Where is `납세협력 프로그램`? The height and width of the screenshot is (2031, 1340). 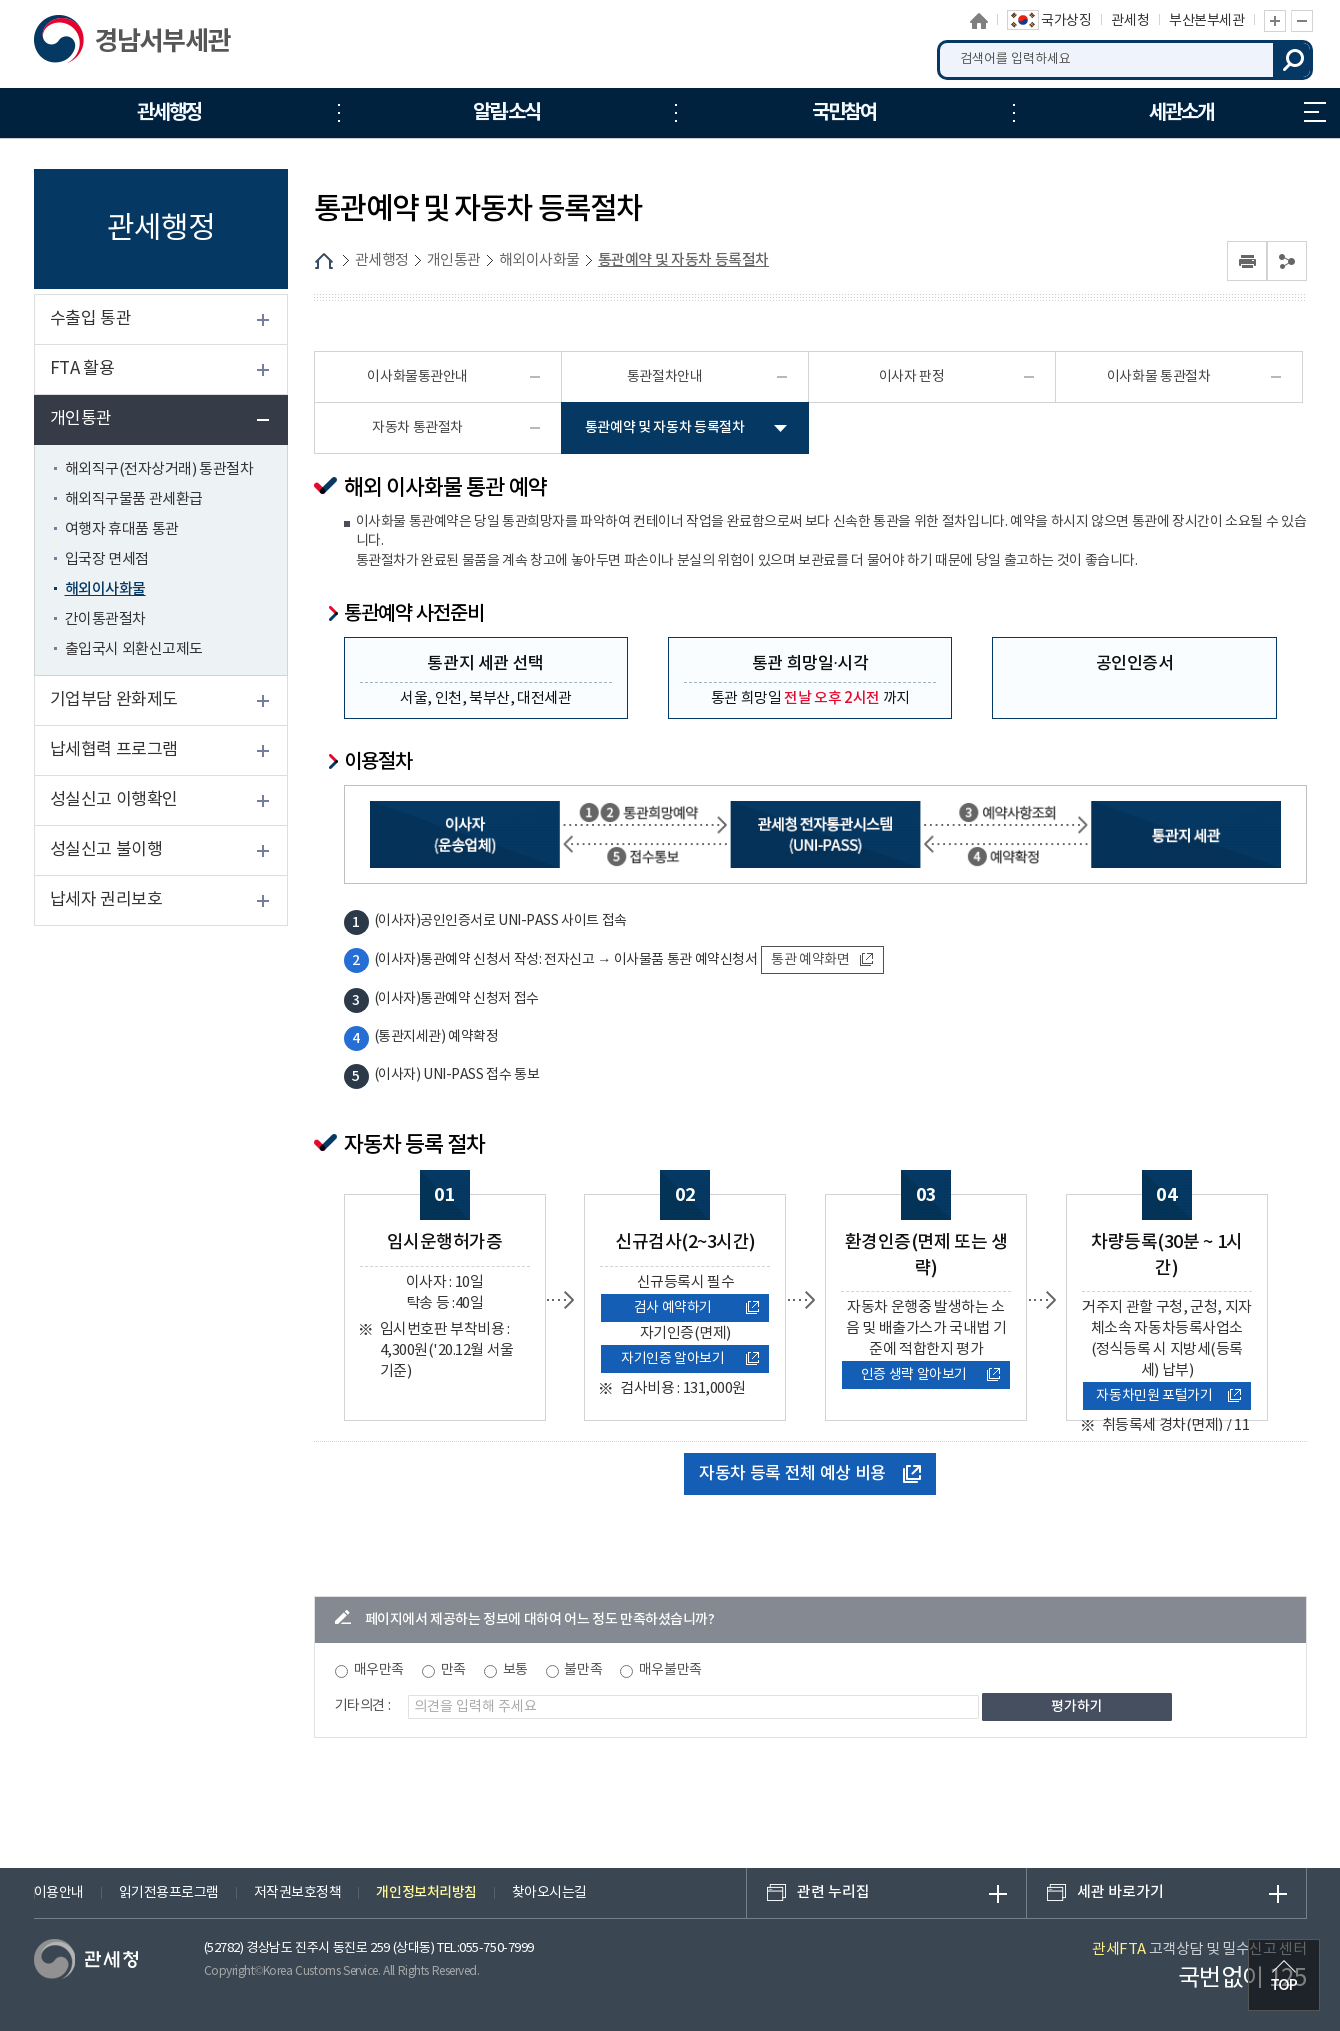 납세협력 프로그램 is located at coordinates (114, 750).